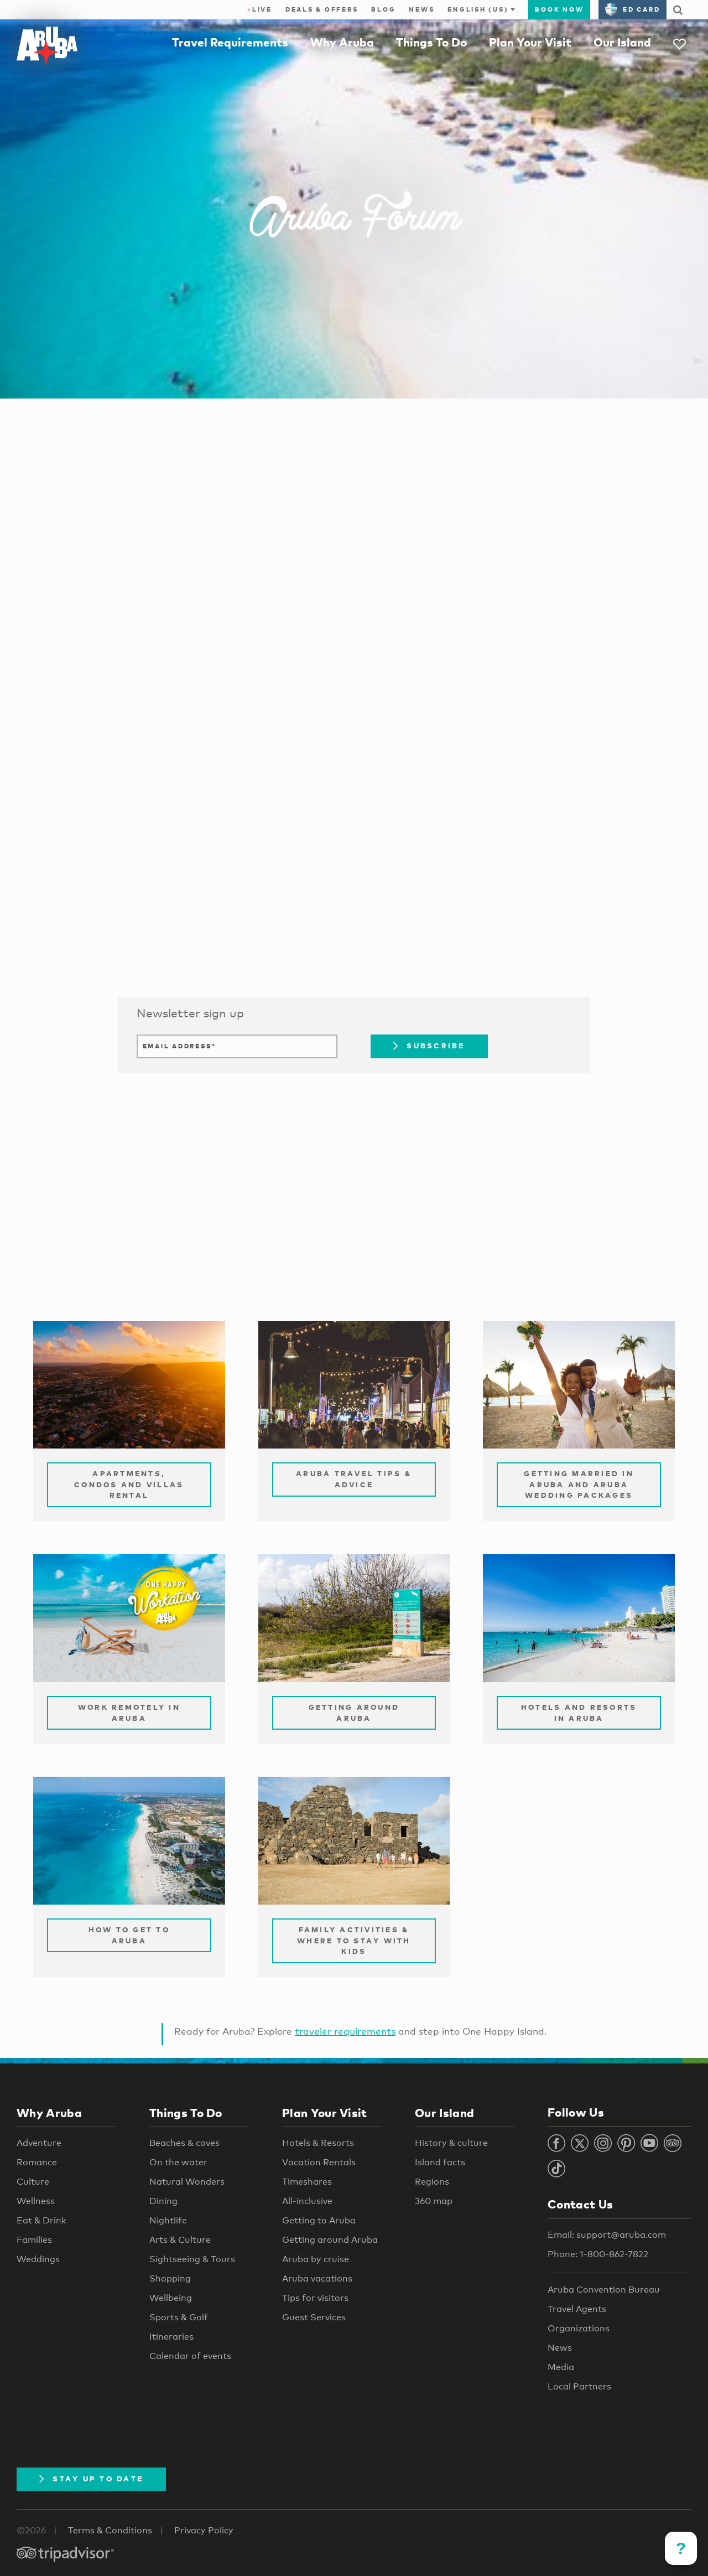  Describe the element at coordinates (187, 2181) in the screenshot. I see `Natural Wonders` at that location.